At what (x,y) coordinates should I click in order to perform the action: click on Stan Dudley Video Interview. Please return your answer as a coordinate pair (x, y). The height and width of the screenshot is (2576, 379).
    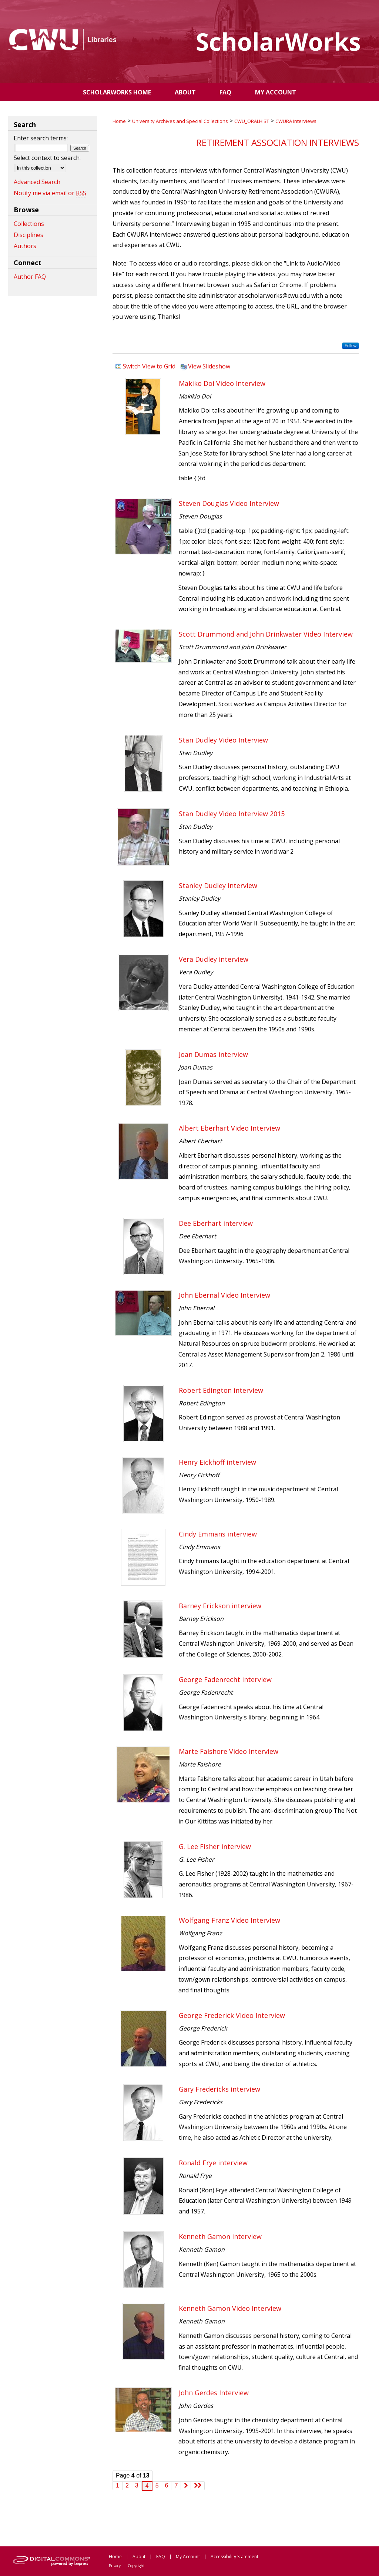
    Looking at the image, I should click on (223, 739).